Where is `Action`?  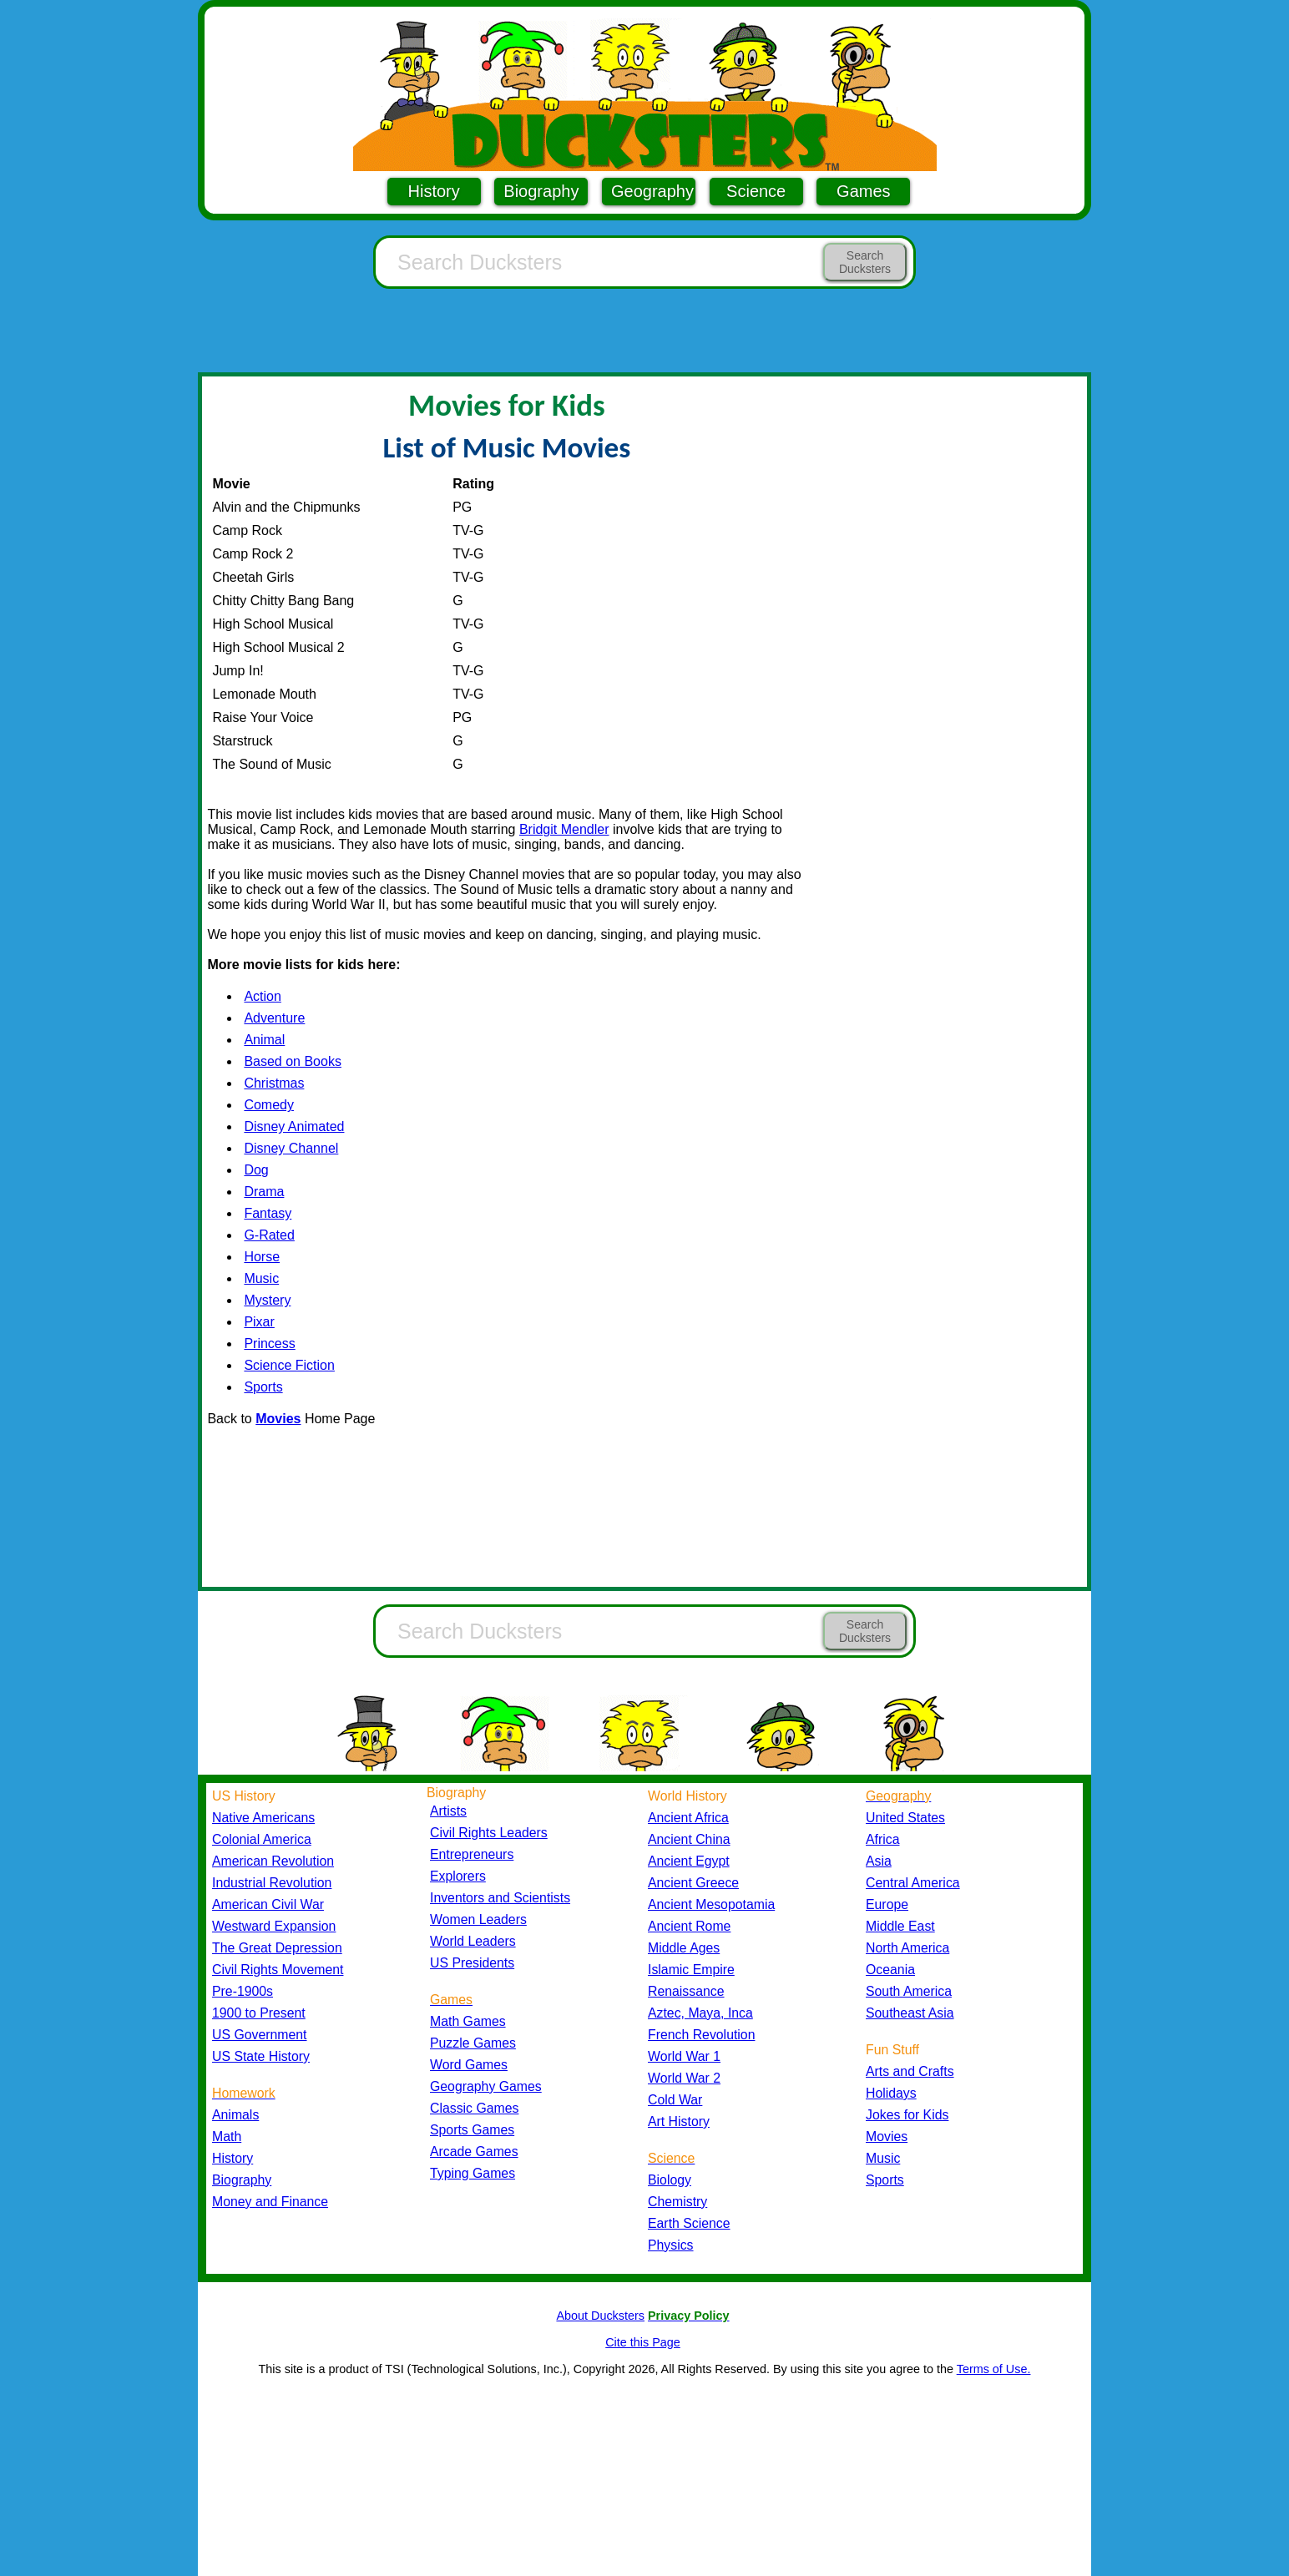
Action is located at coordinates (262, 996).